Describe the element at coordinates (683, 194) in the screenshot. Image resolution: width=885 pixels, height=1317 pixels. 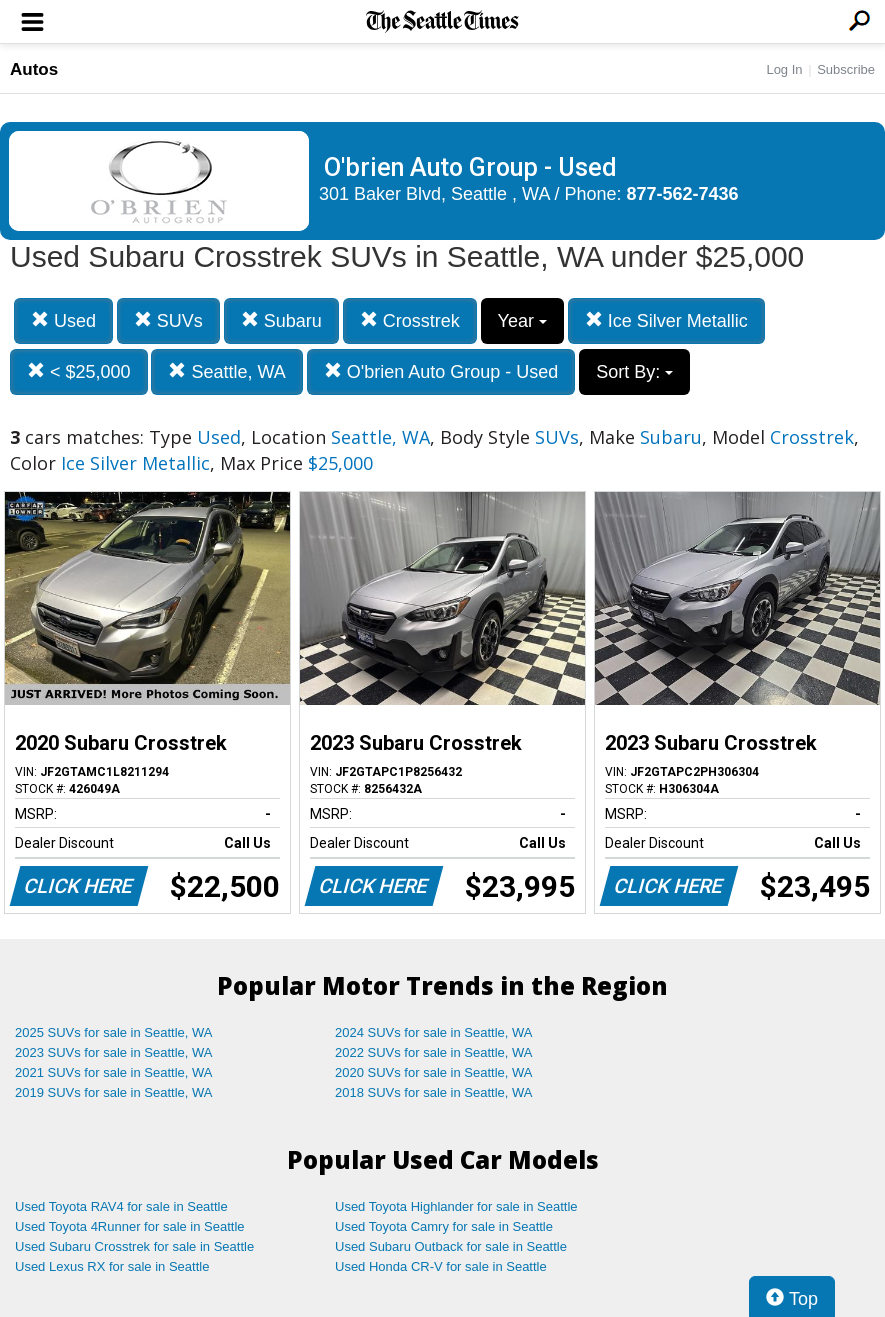
I see `877-562-7436` at that location.